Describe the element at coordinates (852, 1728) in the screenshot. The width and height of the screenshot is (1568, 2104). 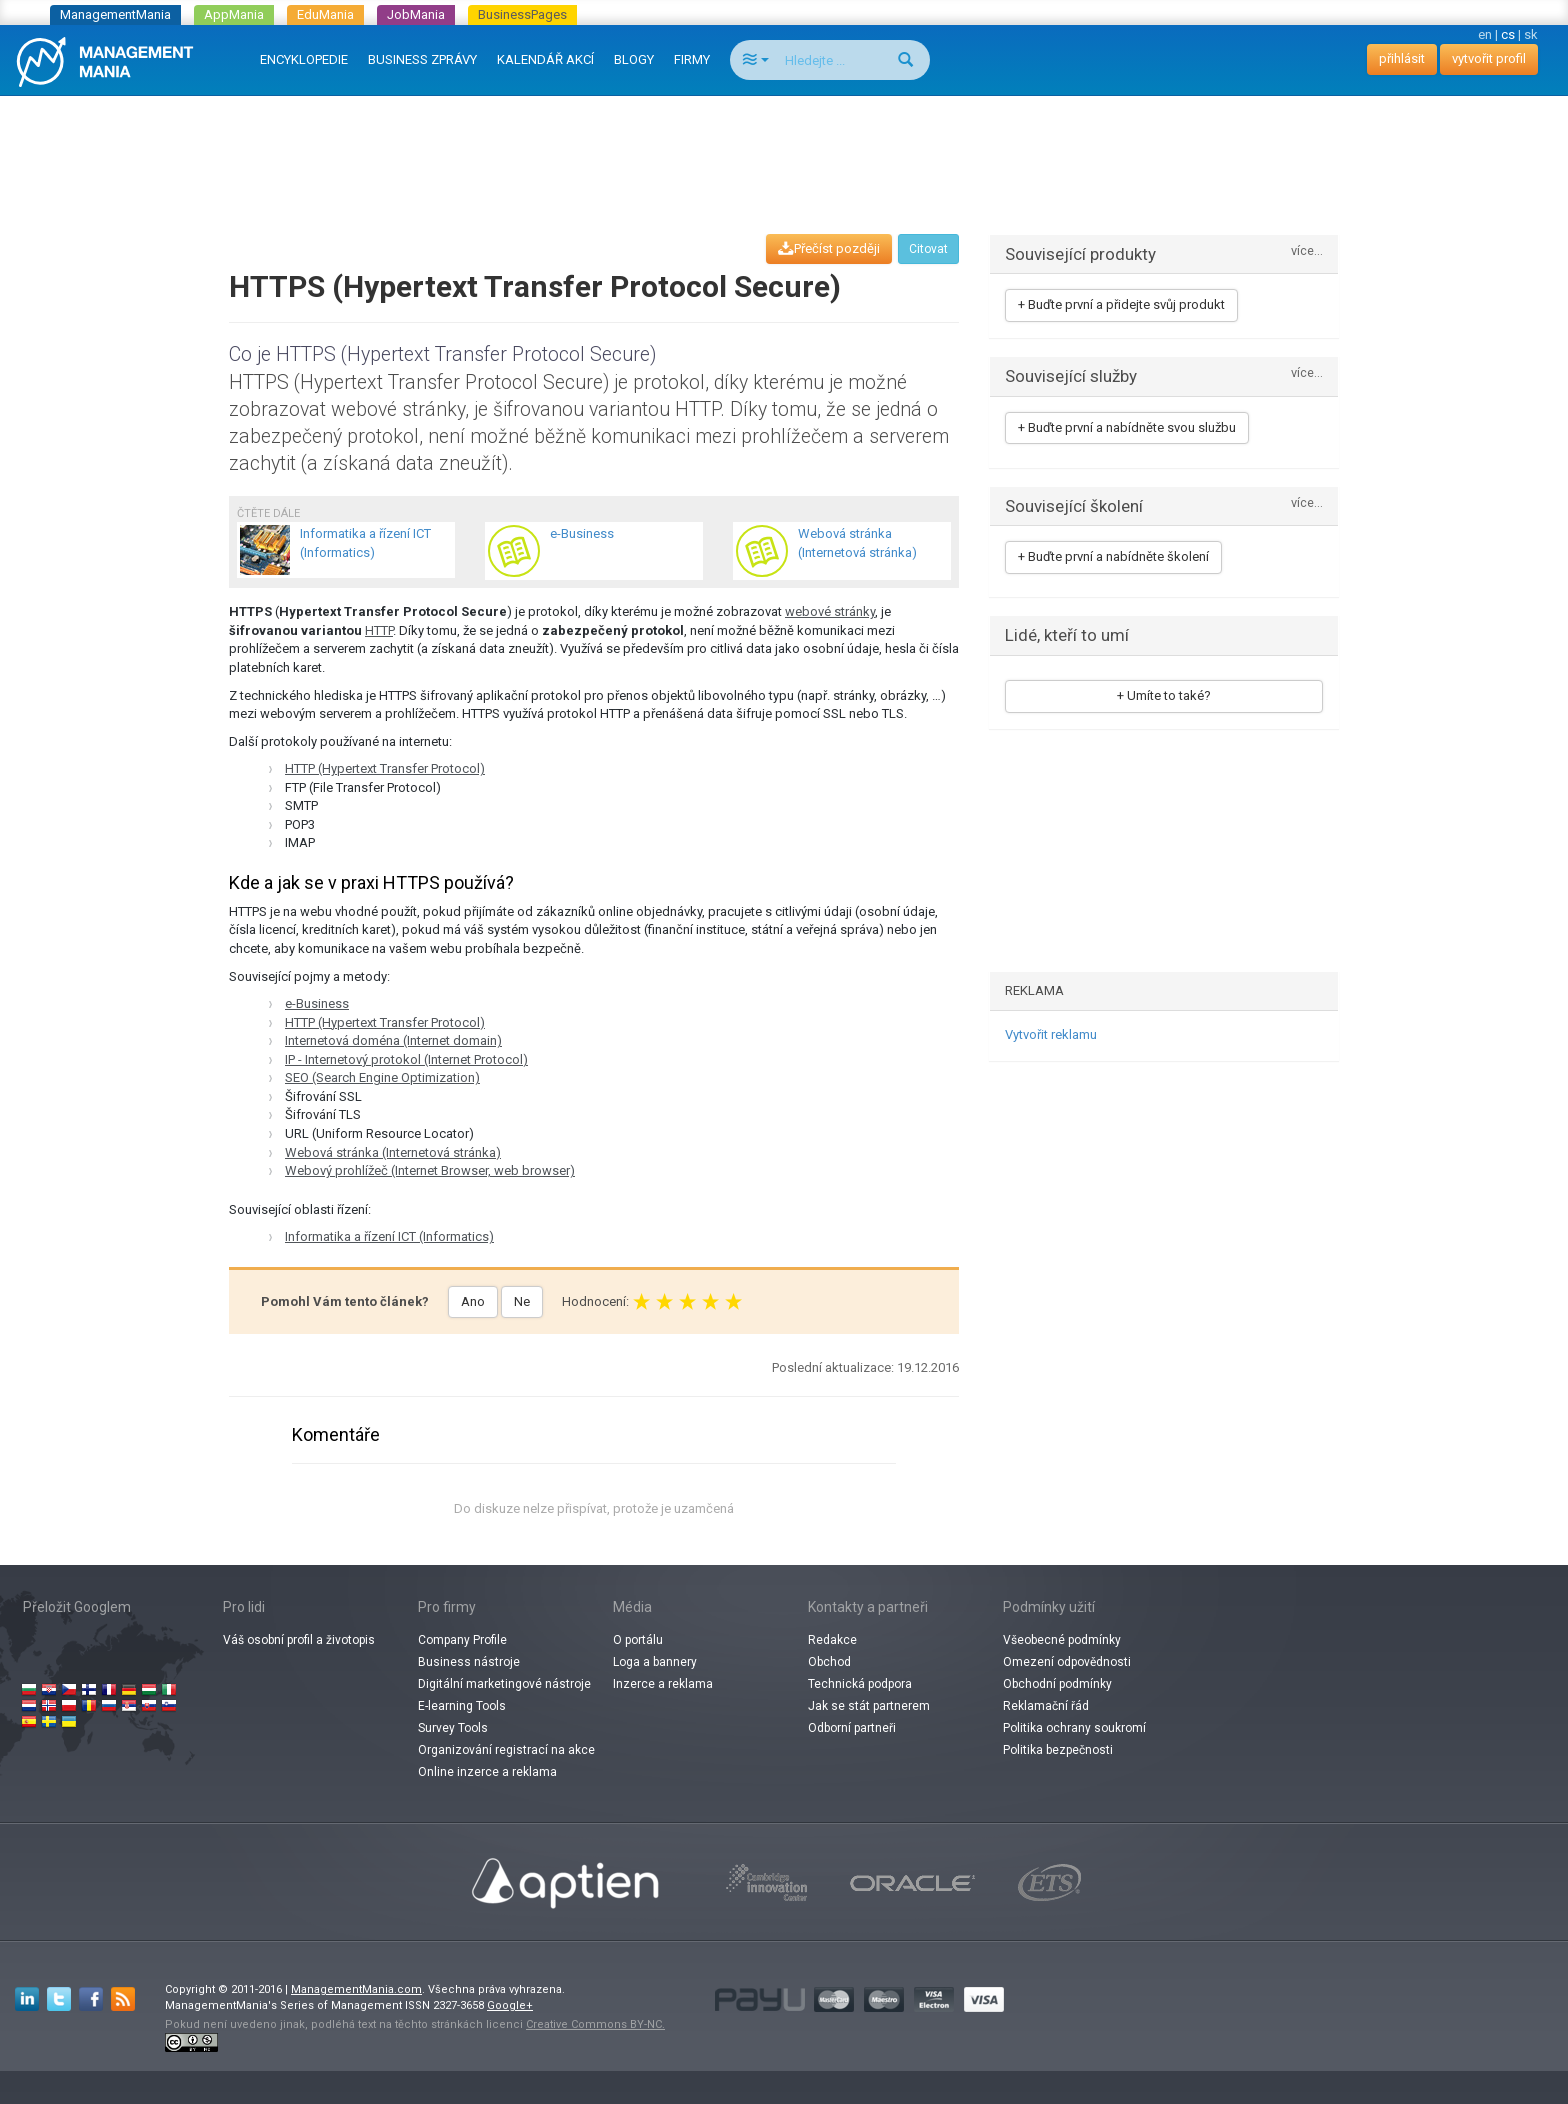
I see `Odborní partneři` at that location.